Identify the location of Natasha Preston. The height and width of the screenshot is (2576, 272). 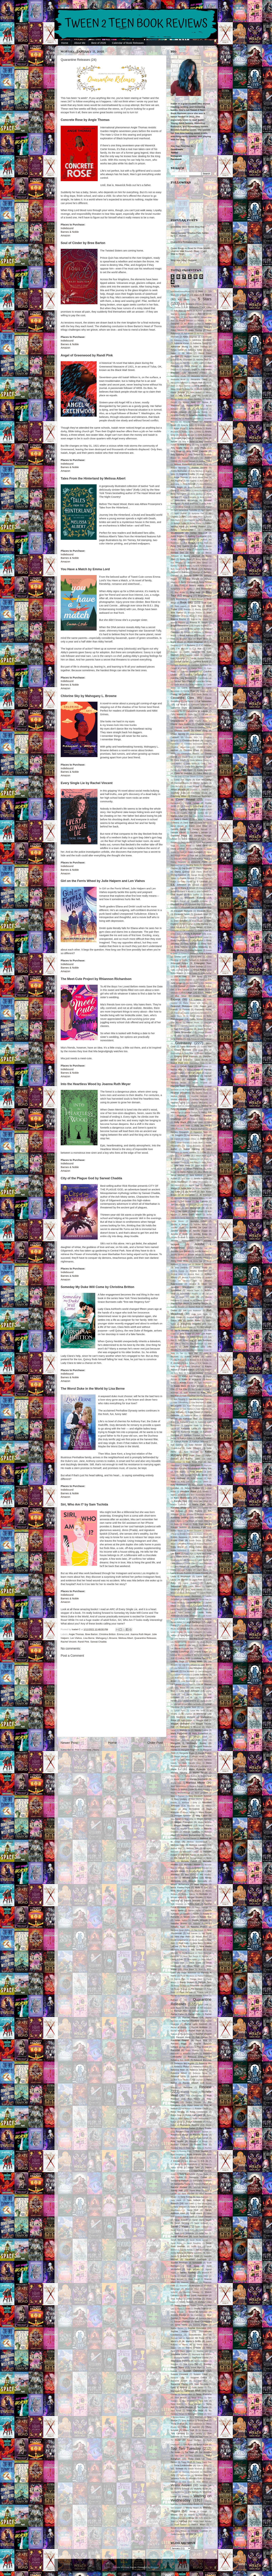
(199, 1927).